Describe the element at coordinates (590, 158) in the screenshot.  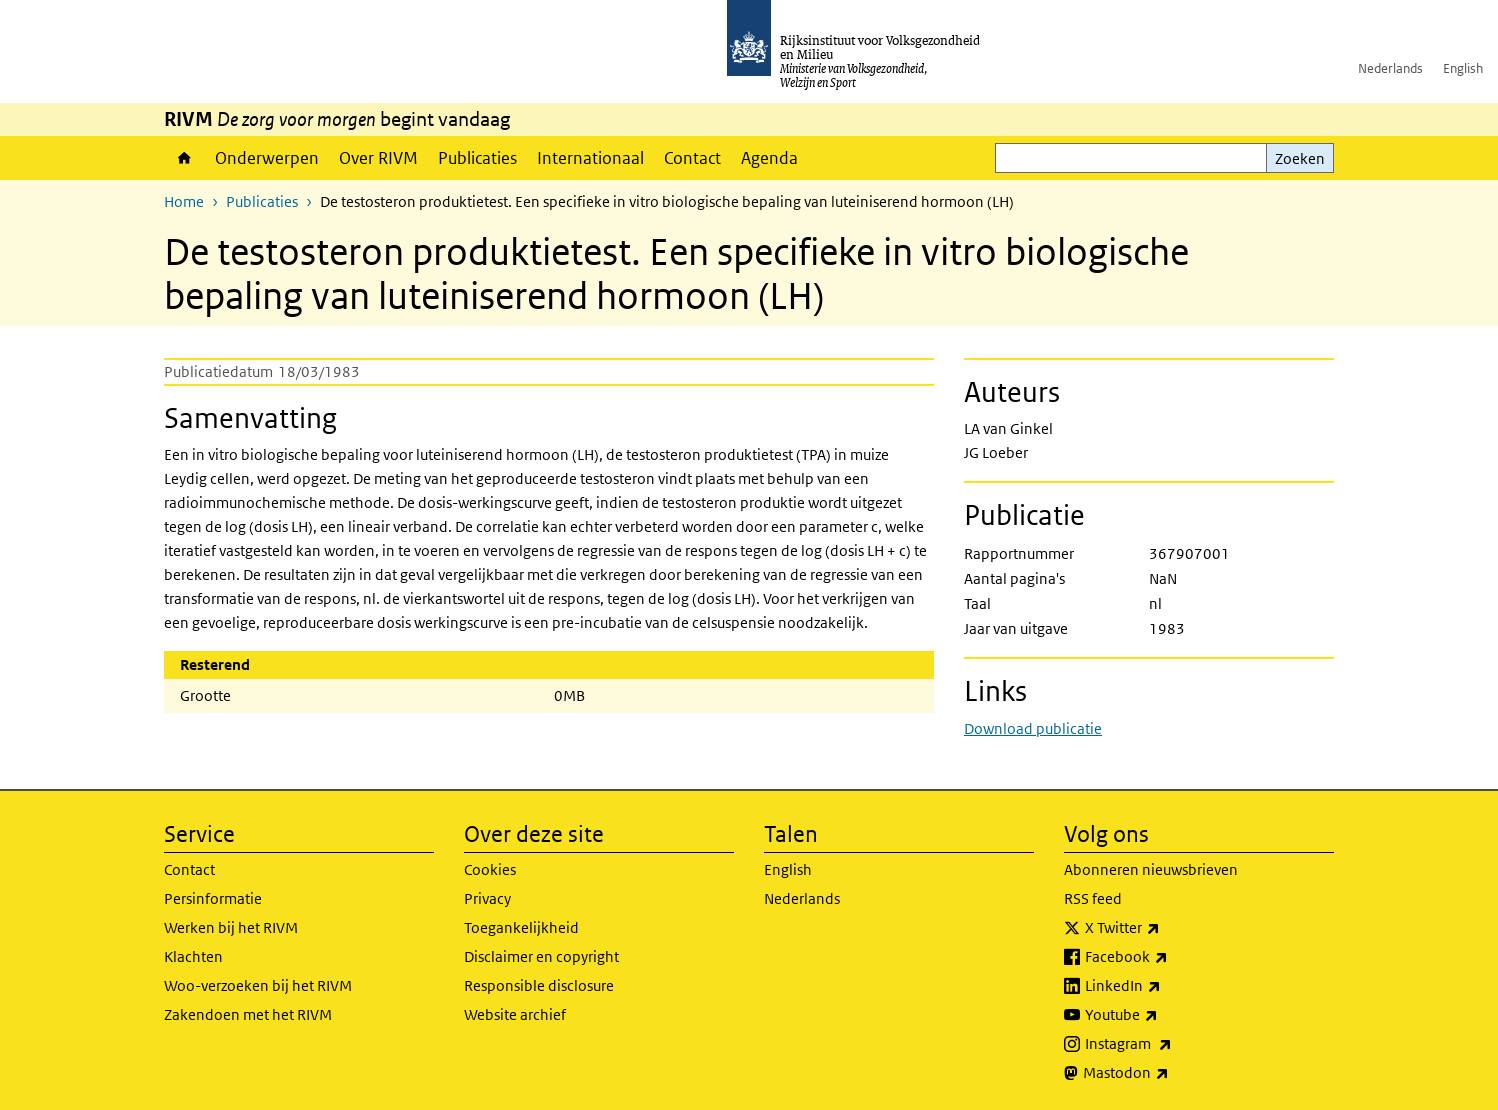
I see `Internationaal` at that location.